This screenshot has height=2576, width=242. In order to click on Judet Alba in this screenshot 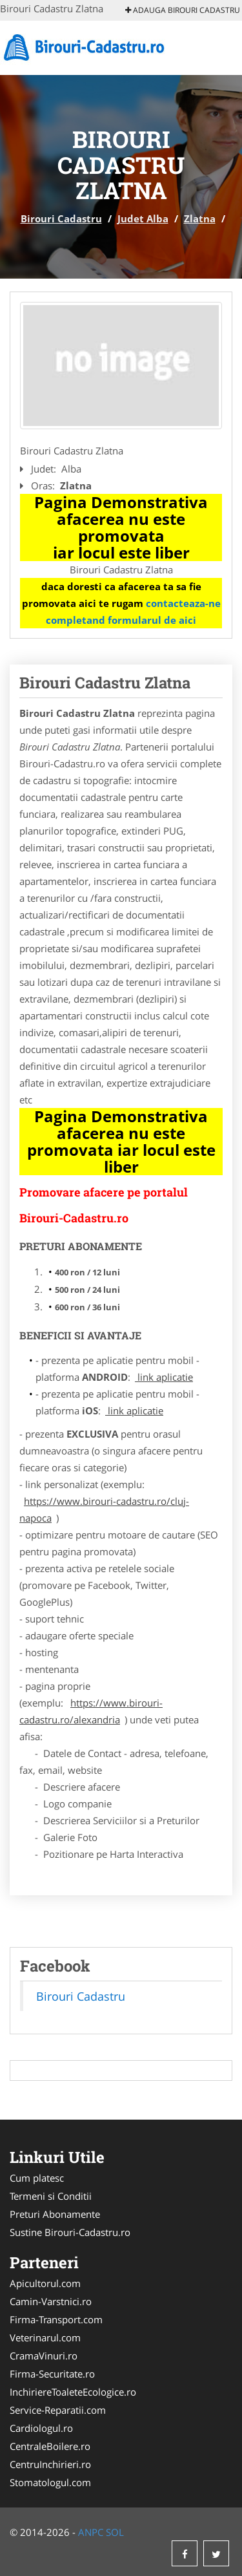, I will do `click(142, 218)`.